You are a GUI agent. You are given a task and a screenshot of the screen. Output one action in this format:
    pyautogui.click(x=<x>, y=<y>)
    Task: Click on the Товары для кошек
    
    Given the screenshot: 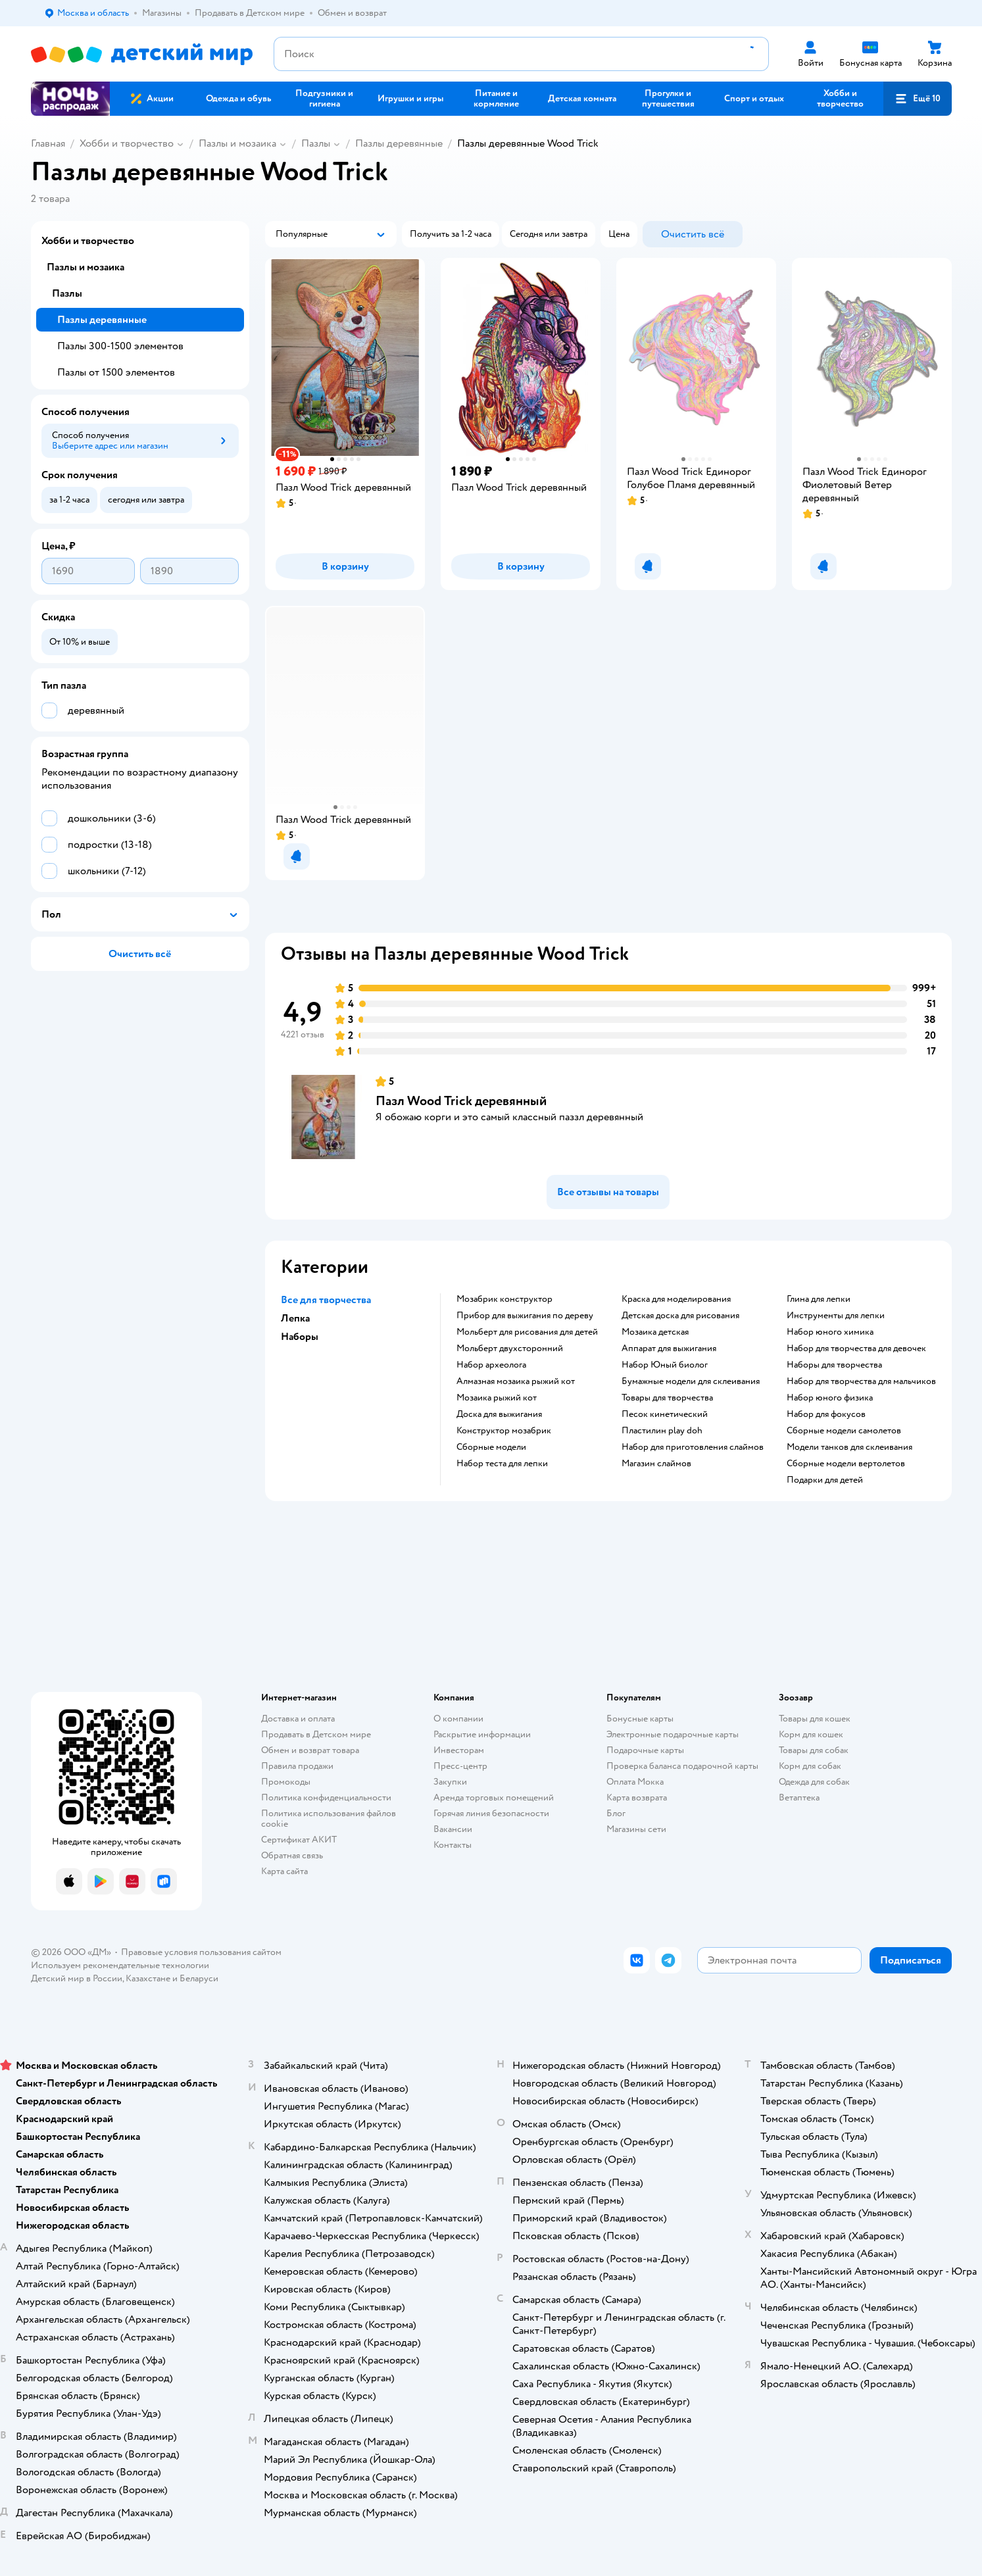 What is the action you would take?
    pyautogui.click(x=814, y=1718)
    